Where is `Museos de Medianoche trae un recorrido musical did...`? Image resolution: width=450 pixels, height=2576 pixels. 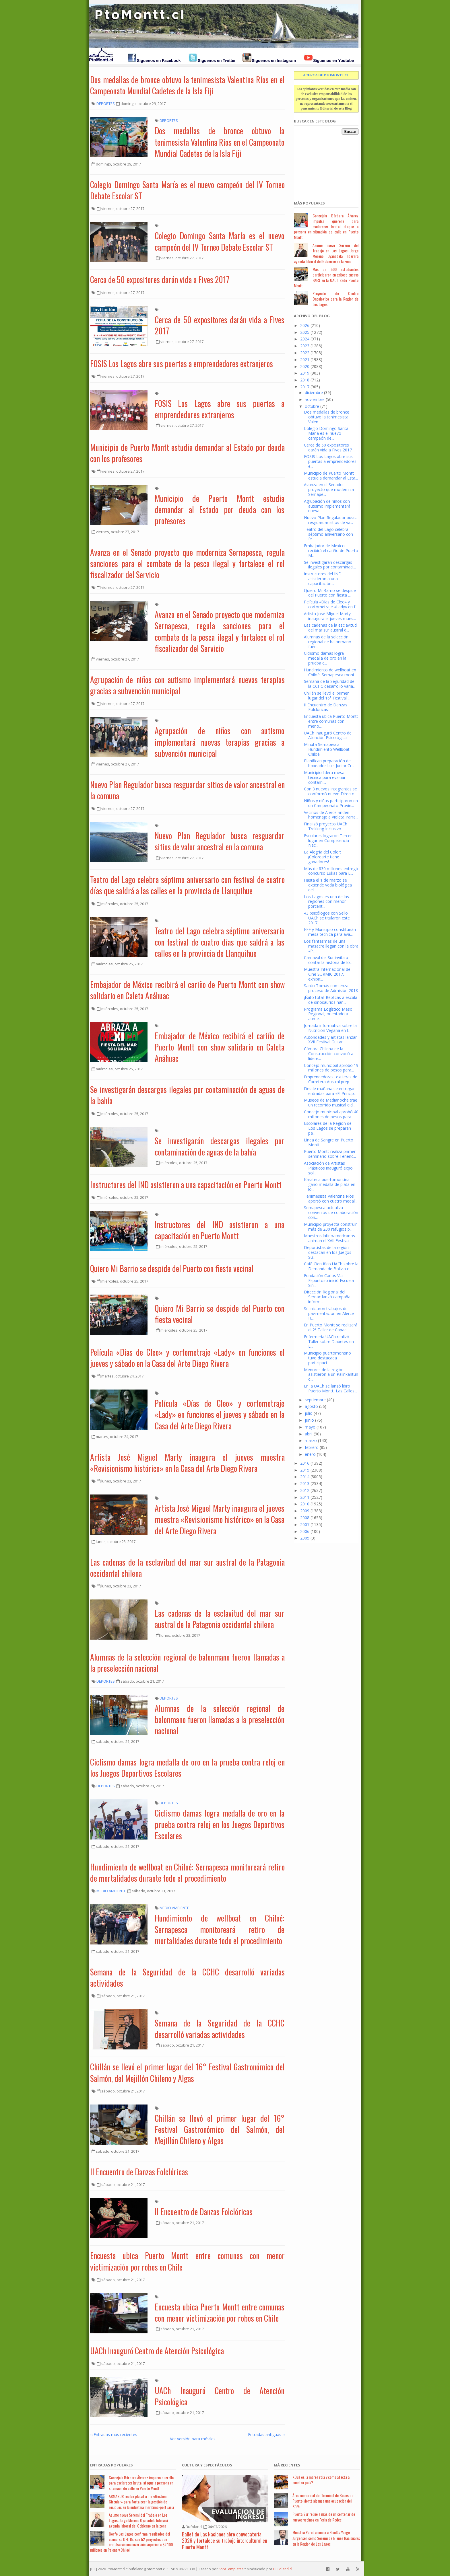 Museos de Medianoche trae un recorrido musical did... is located at coordinates (330, 1102).